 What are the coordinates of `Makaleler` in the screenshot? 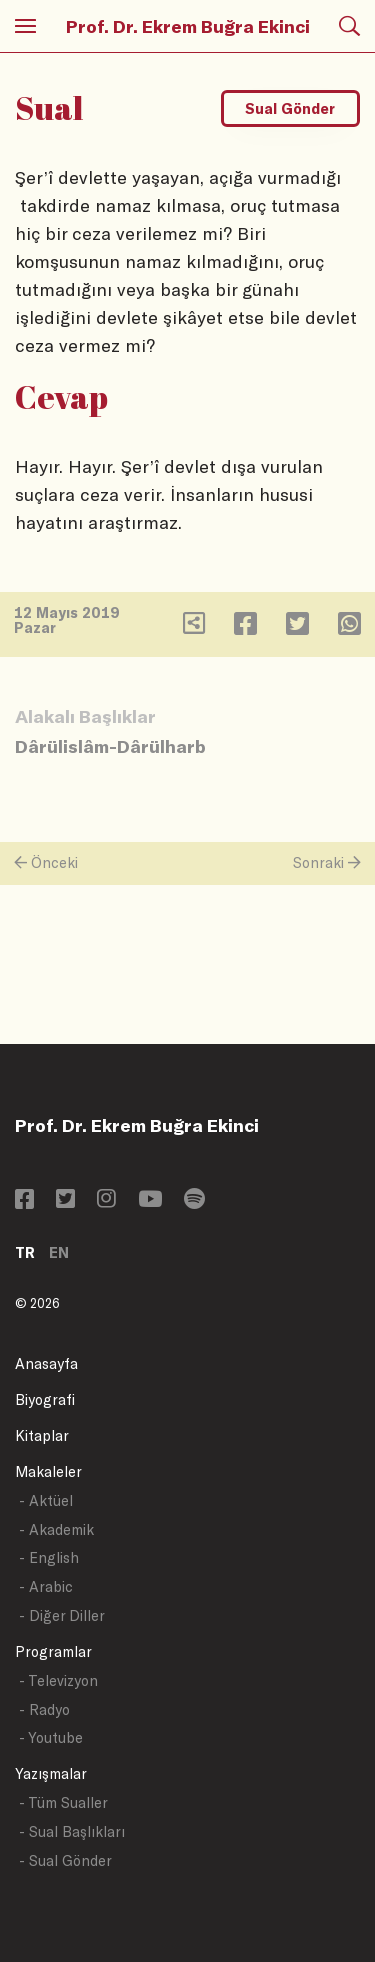 It's located at (48, 1471).